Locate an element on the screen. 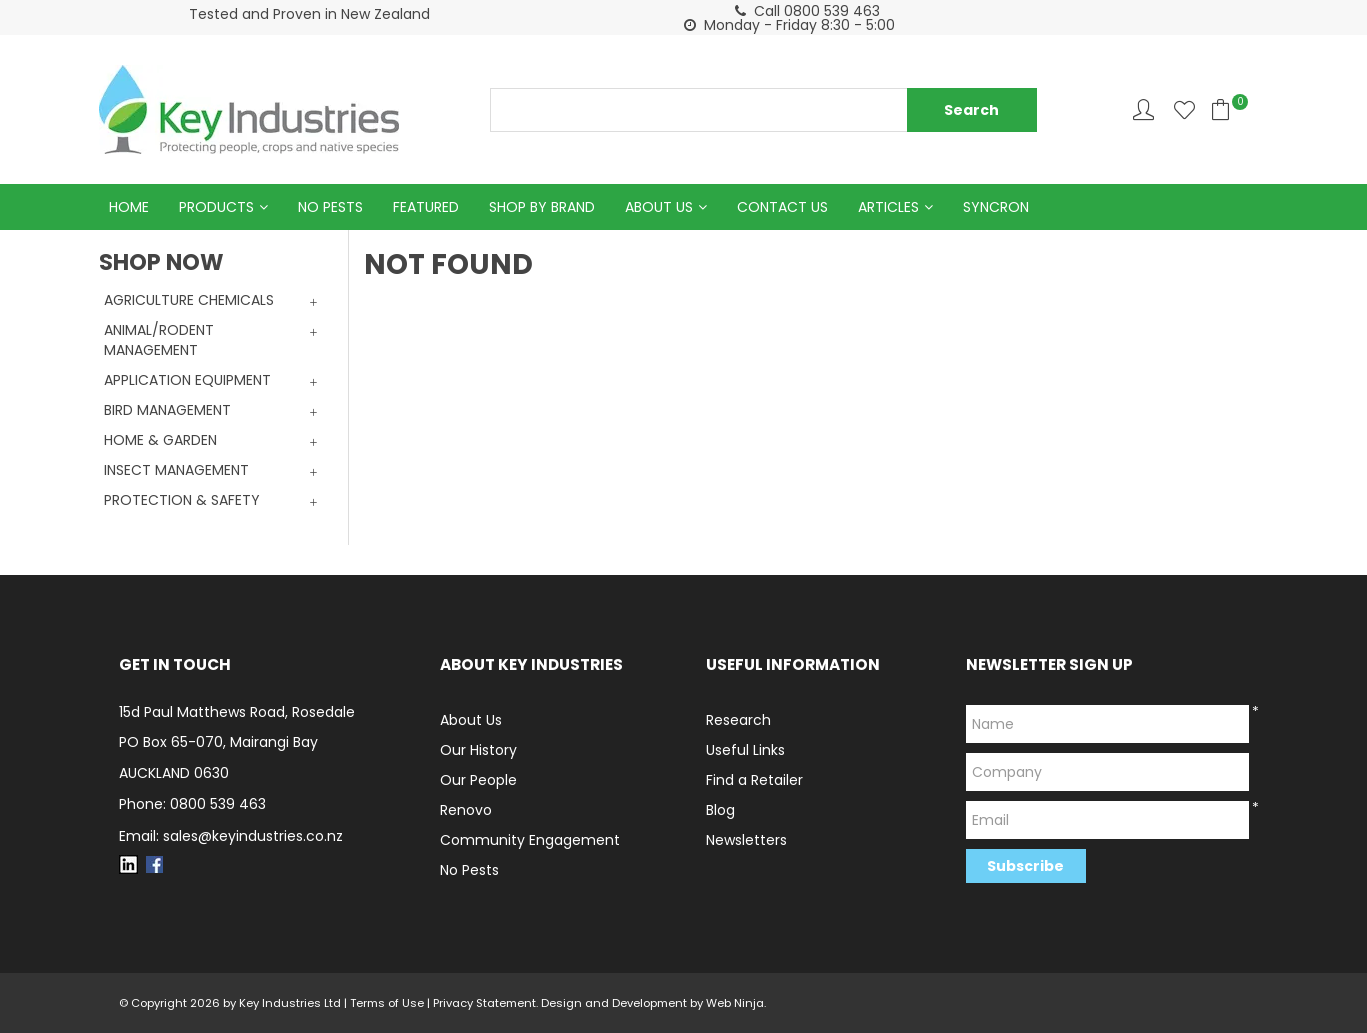 The height and width of the screenshot is (1033, 1367). About Us is located at coordinates (659, 207).